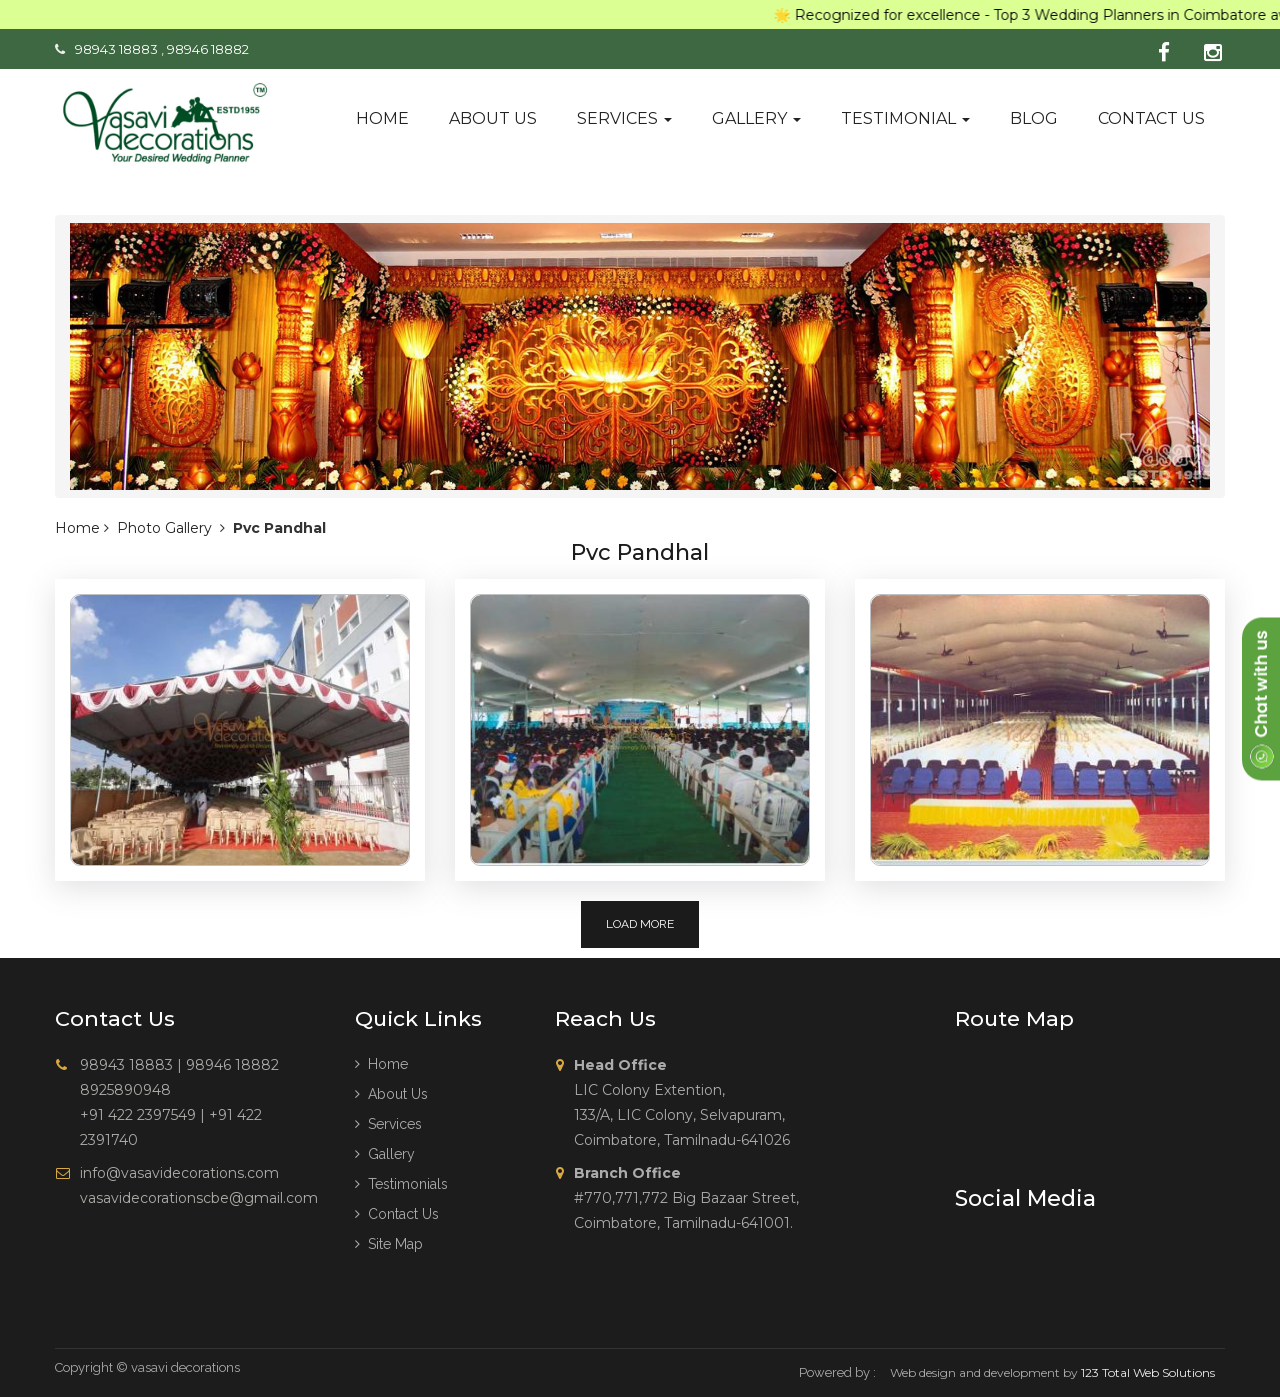  Describe the element at coordinates (1034, 118) in the screenshot. I see `Blog` at that location.